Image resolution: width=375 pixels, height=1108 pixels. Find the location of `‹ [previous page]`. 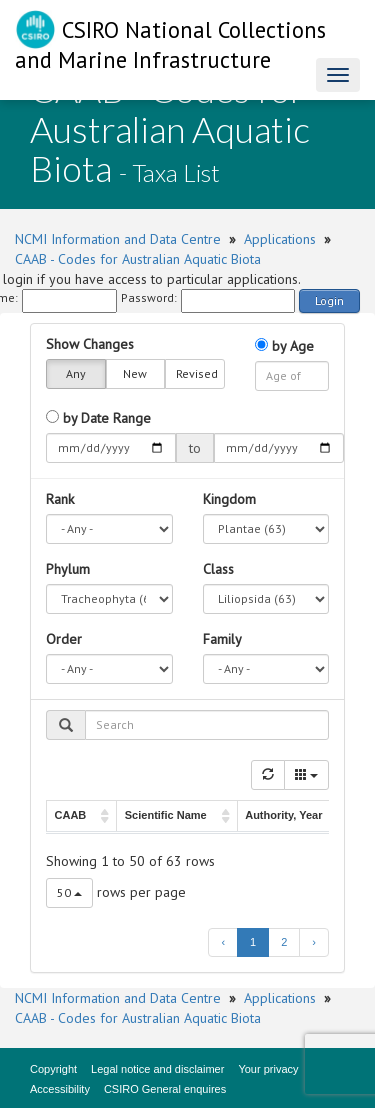

‹ [previous page] is located at coordinates (223, 942).